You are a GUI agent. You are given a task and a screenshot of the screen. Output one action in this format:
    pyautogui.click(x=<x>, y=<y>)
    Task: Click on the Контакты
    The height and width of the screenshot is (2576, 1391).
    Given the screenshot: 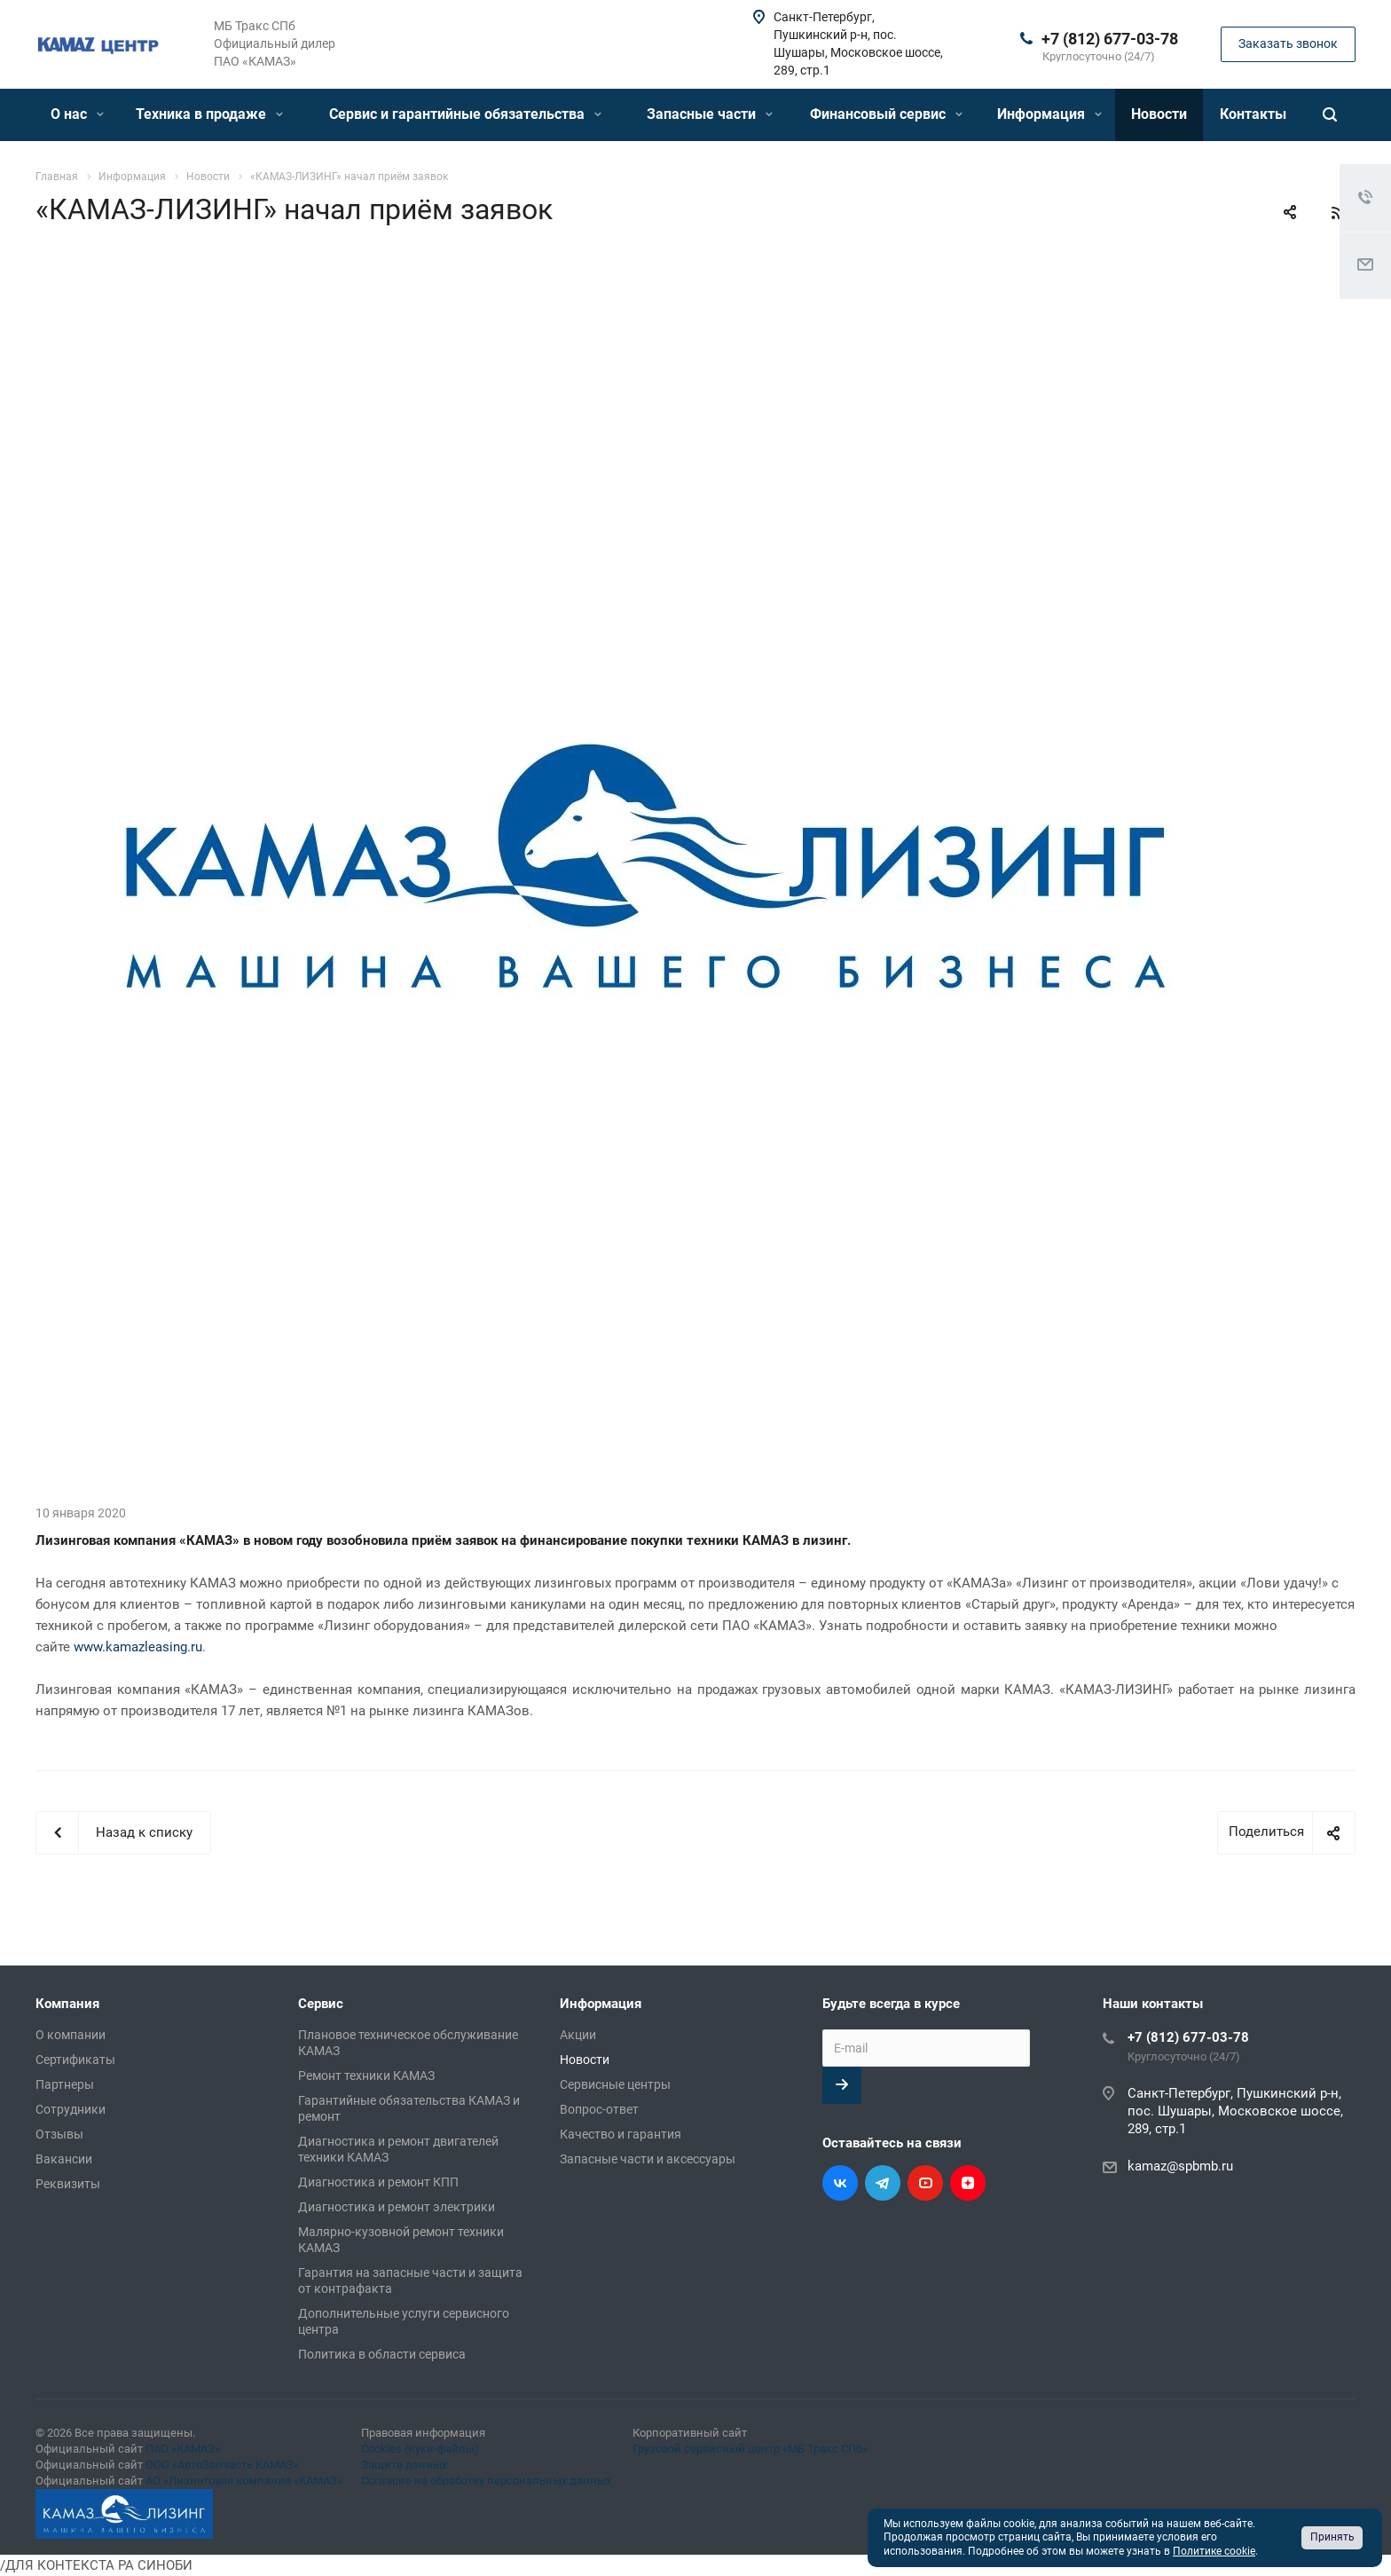 What is the action you would take?
    pyautogui.click(x=1253, y=114)
    